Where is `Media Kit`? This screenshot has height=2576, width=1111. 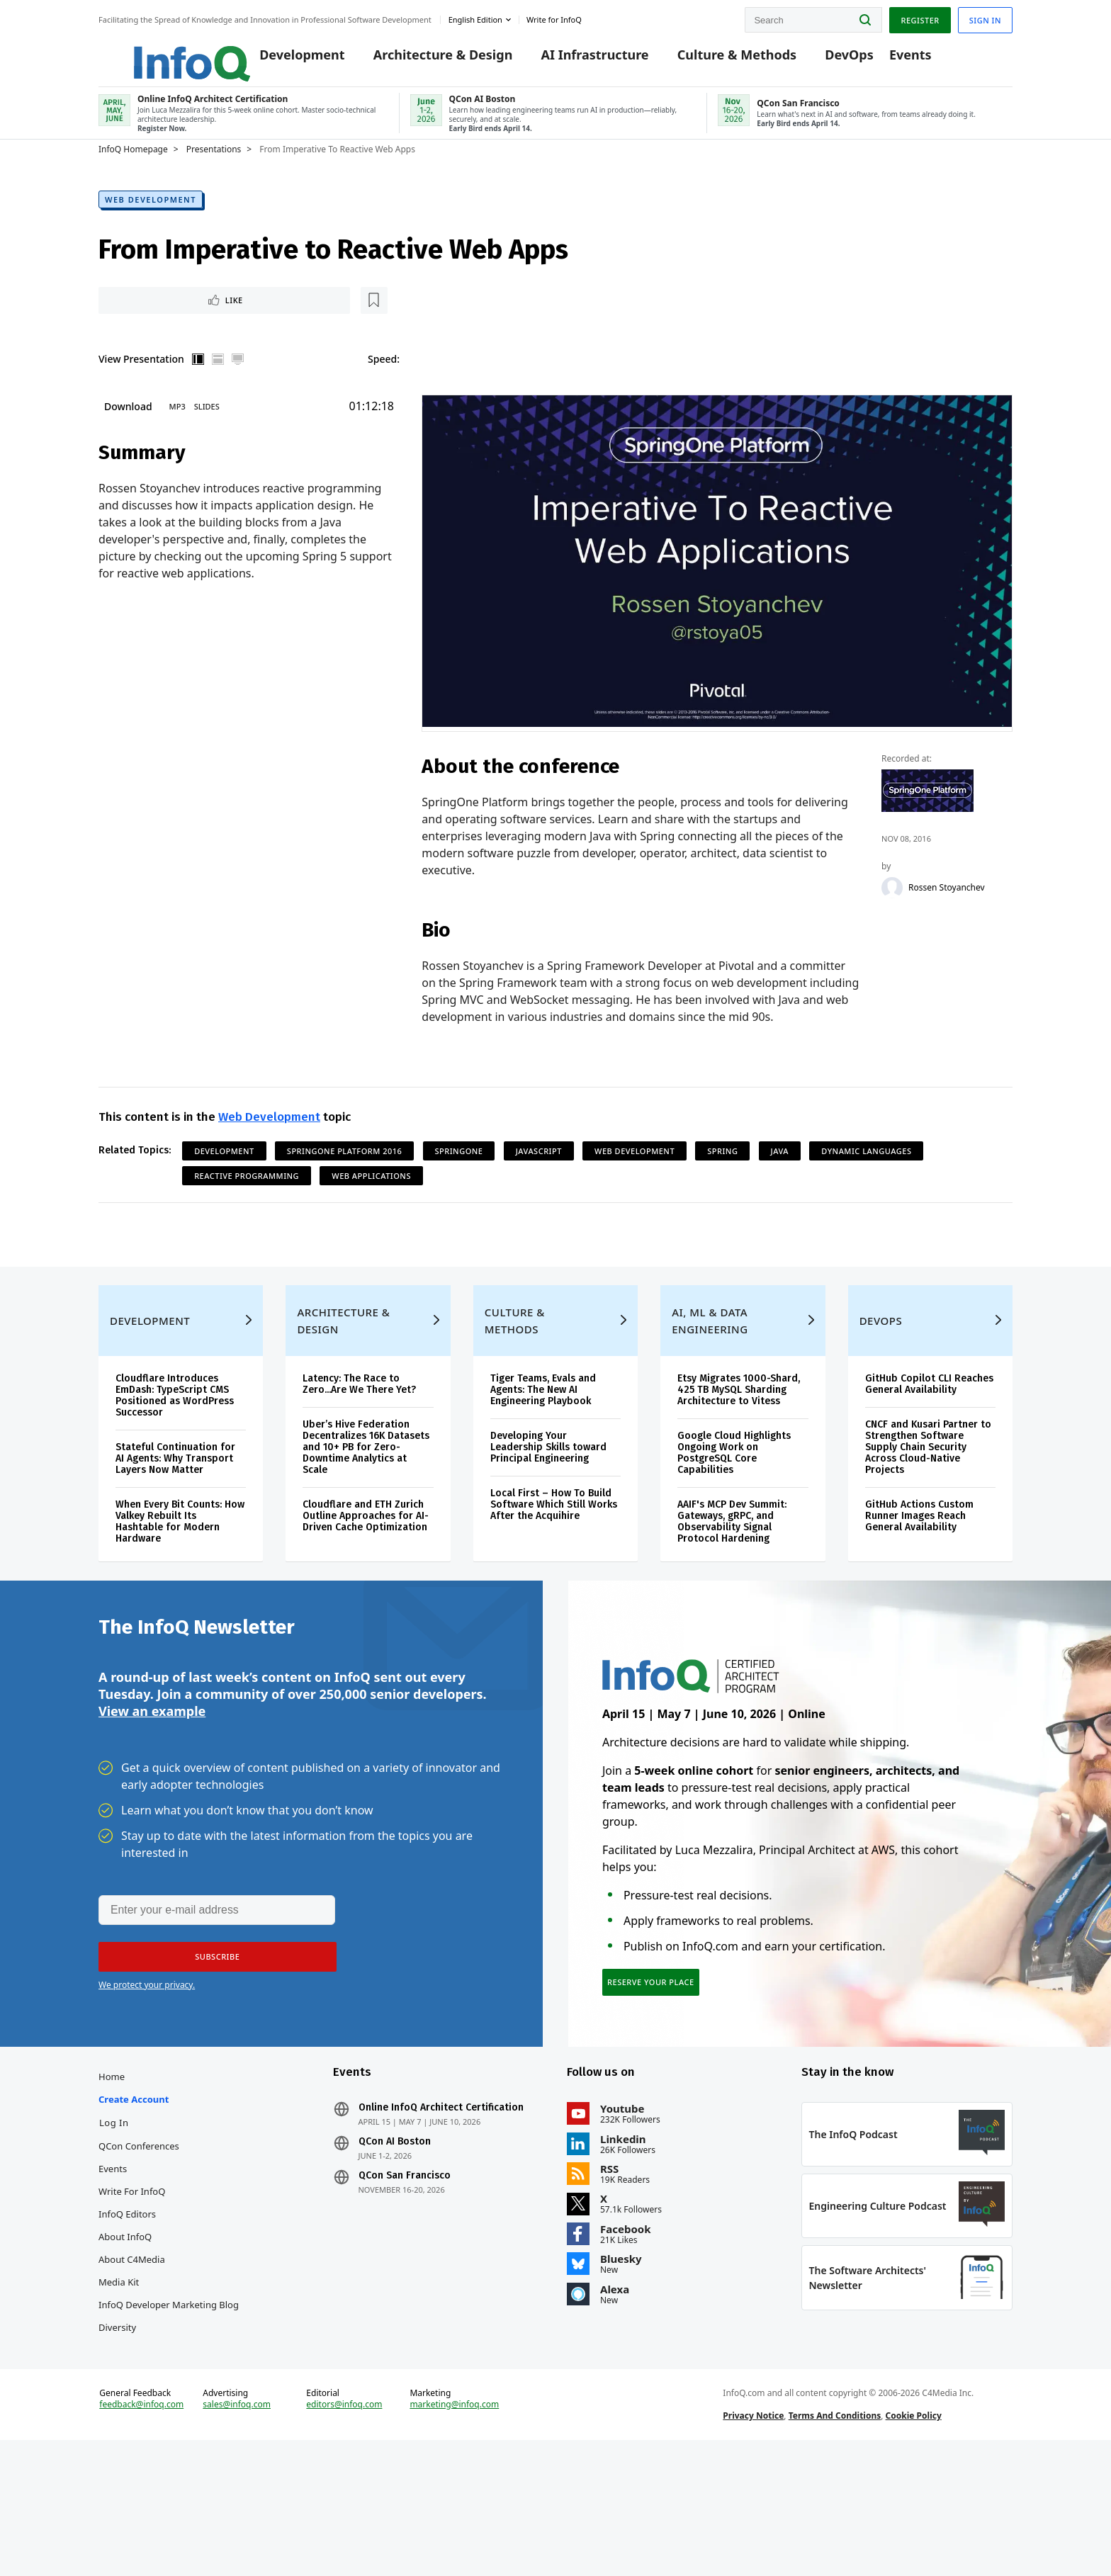 Media Kit is located at coordinates (118, 2372).